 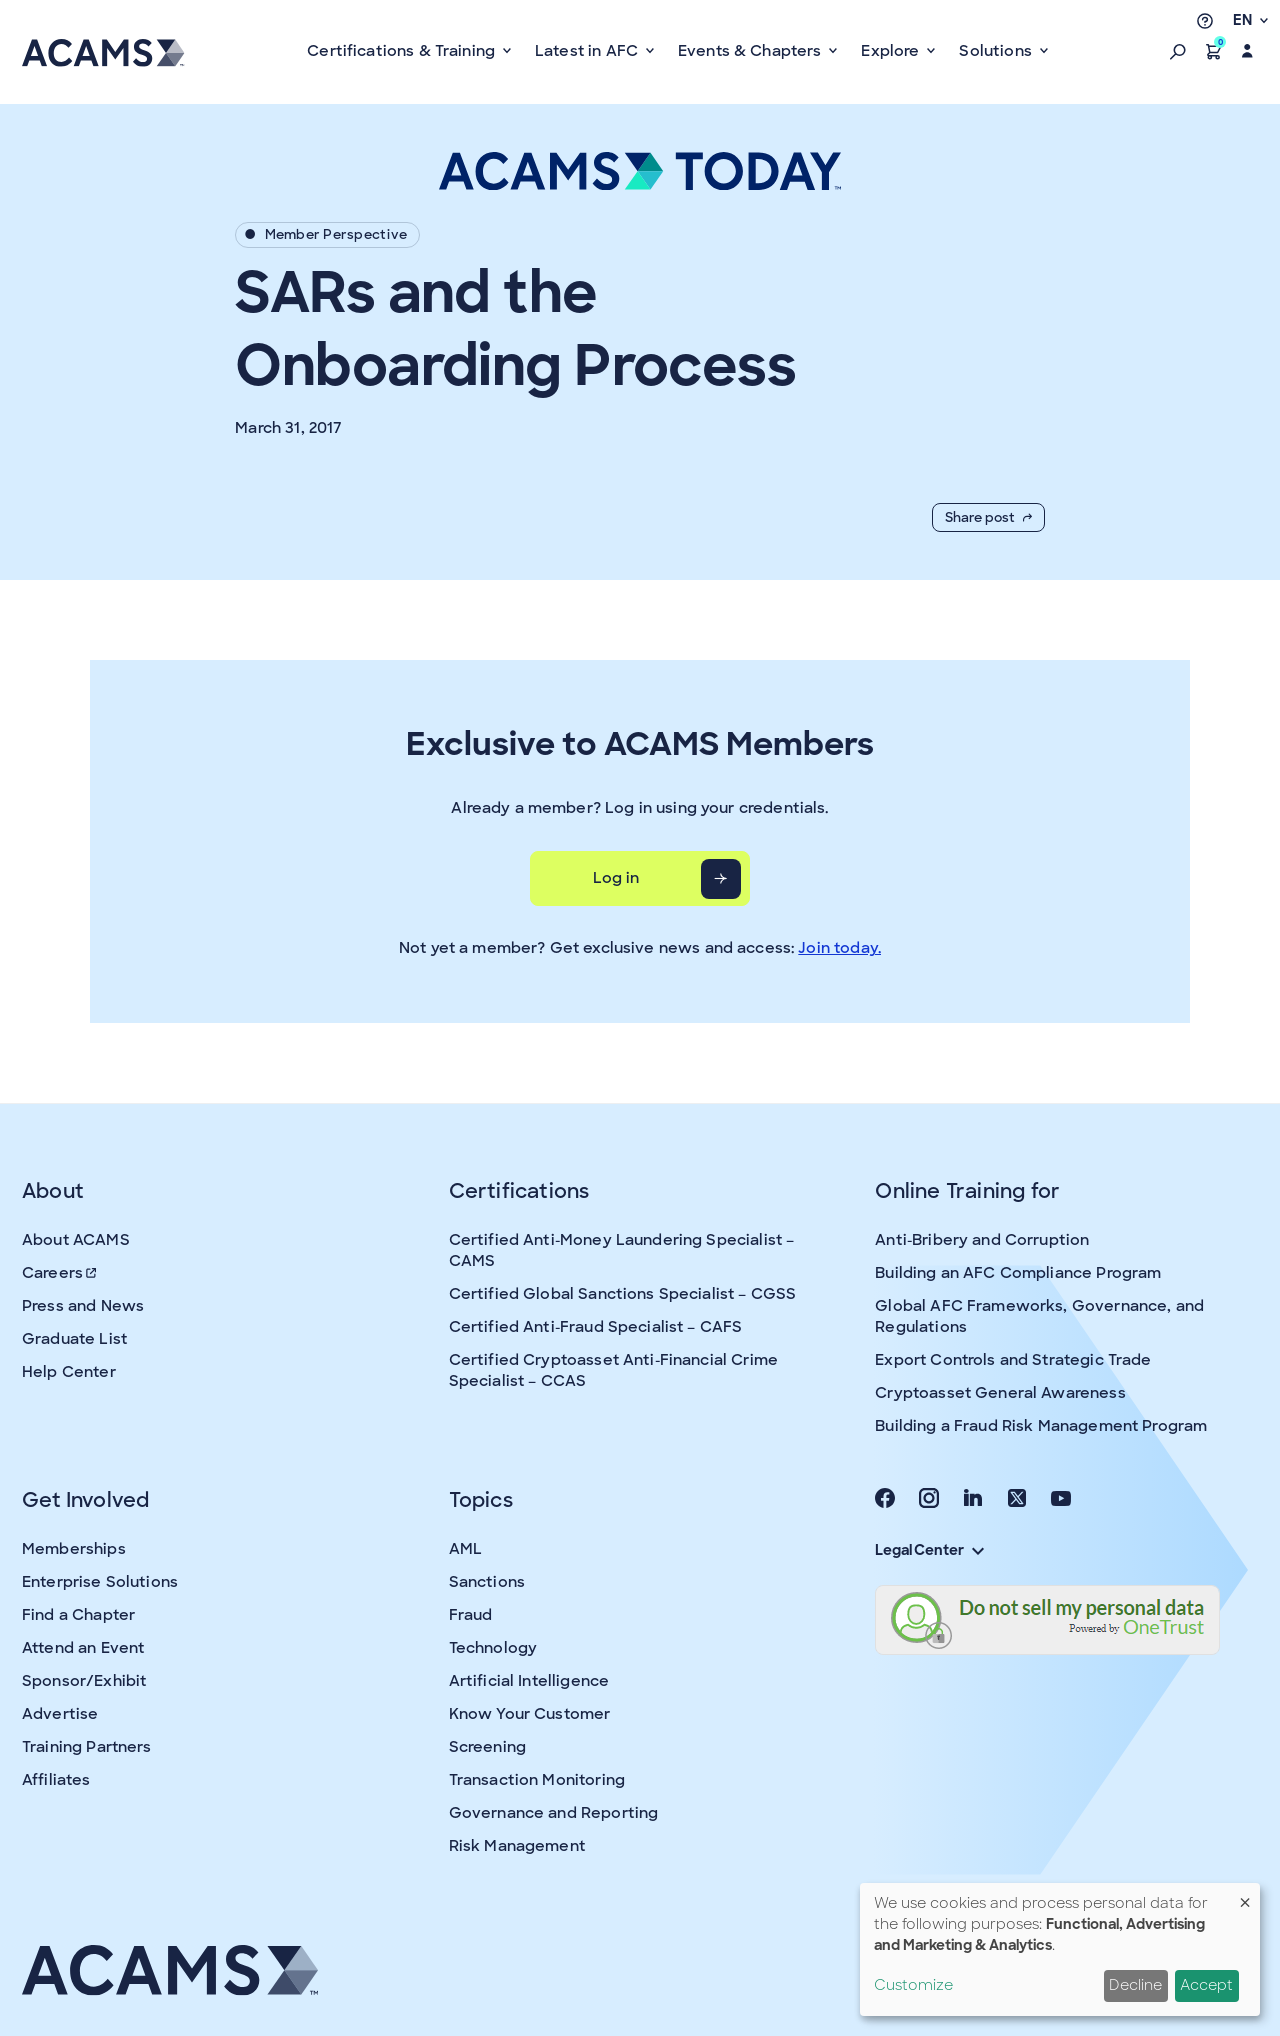 What do you see at coordinates (465, 1549) in the screenshot?
I see `AML` at bounding box center [465, 1549].